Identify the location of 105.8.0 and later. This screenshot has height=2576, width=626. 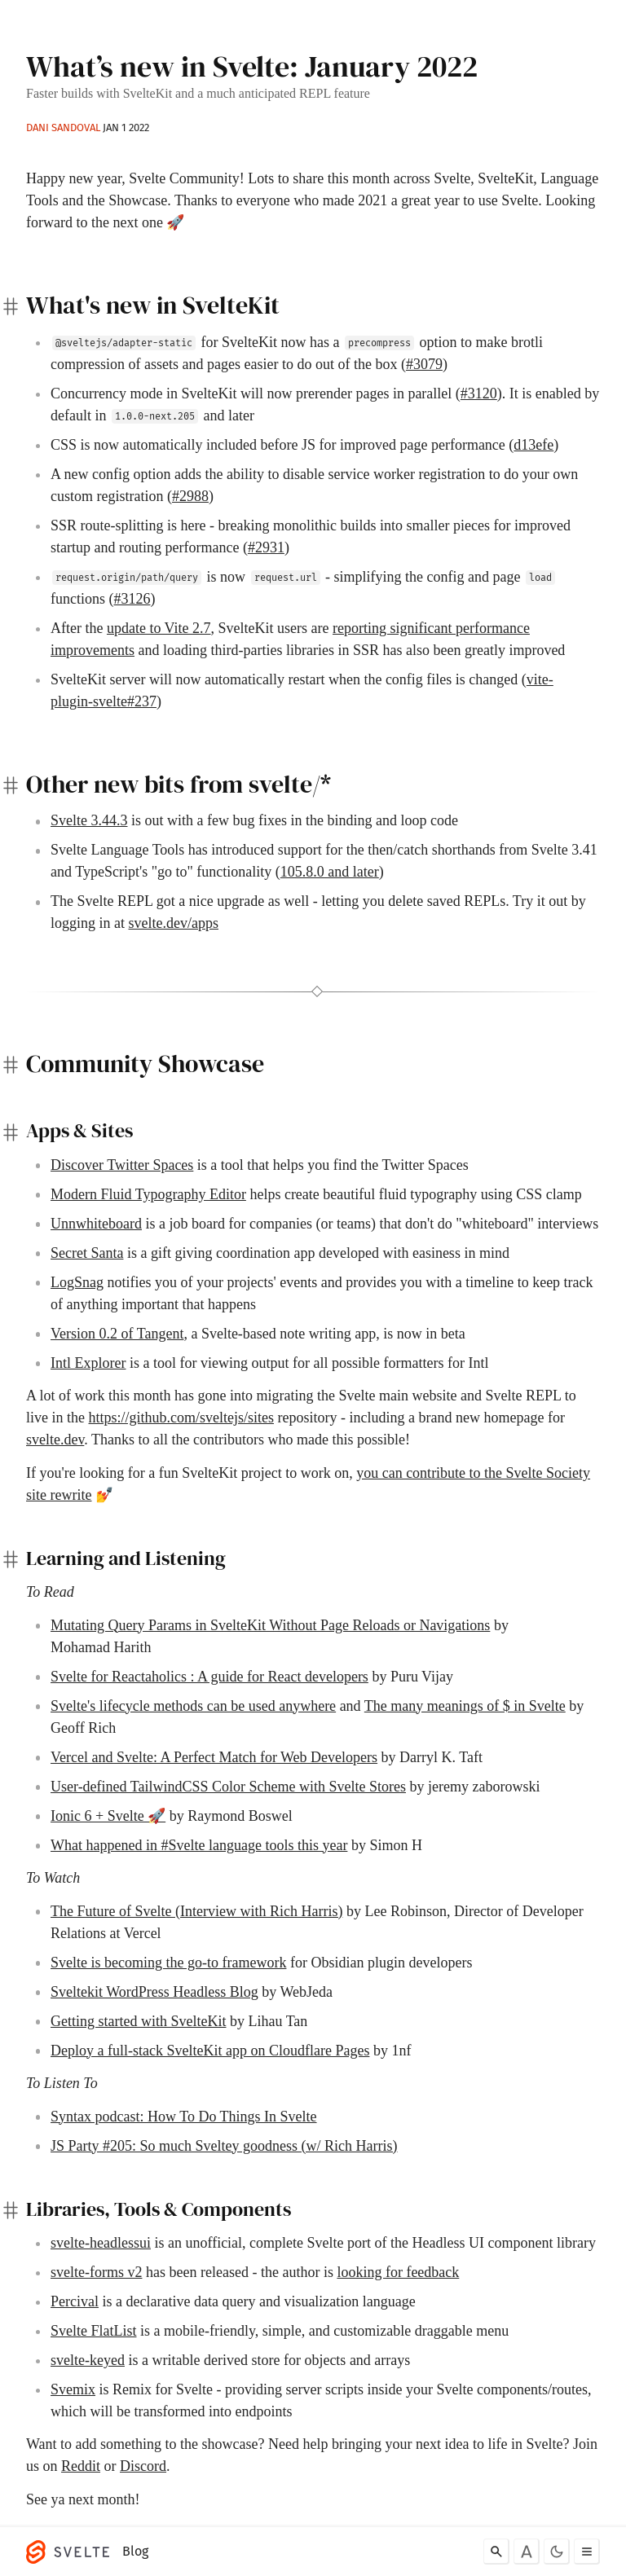
(329, 872).